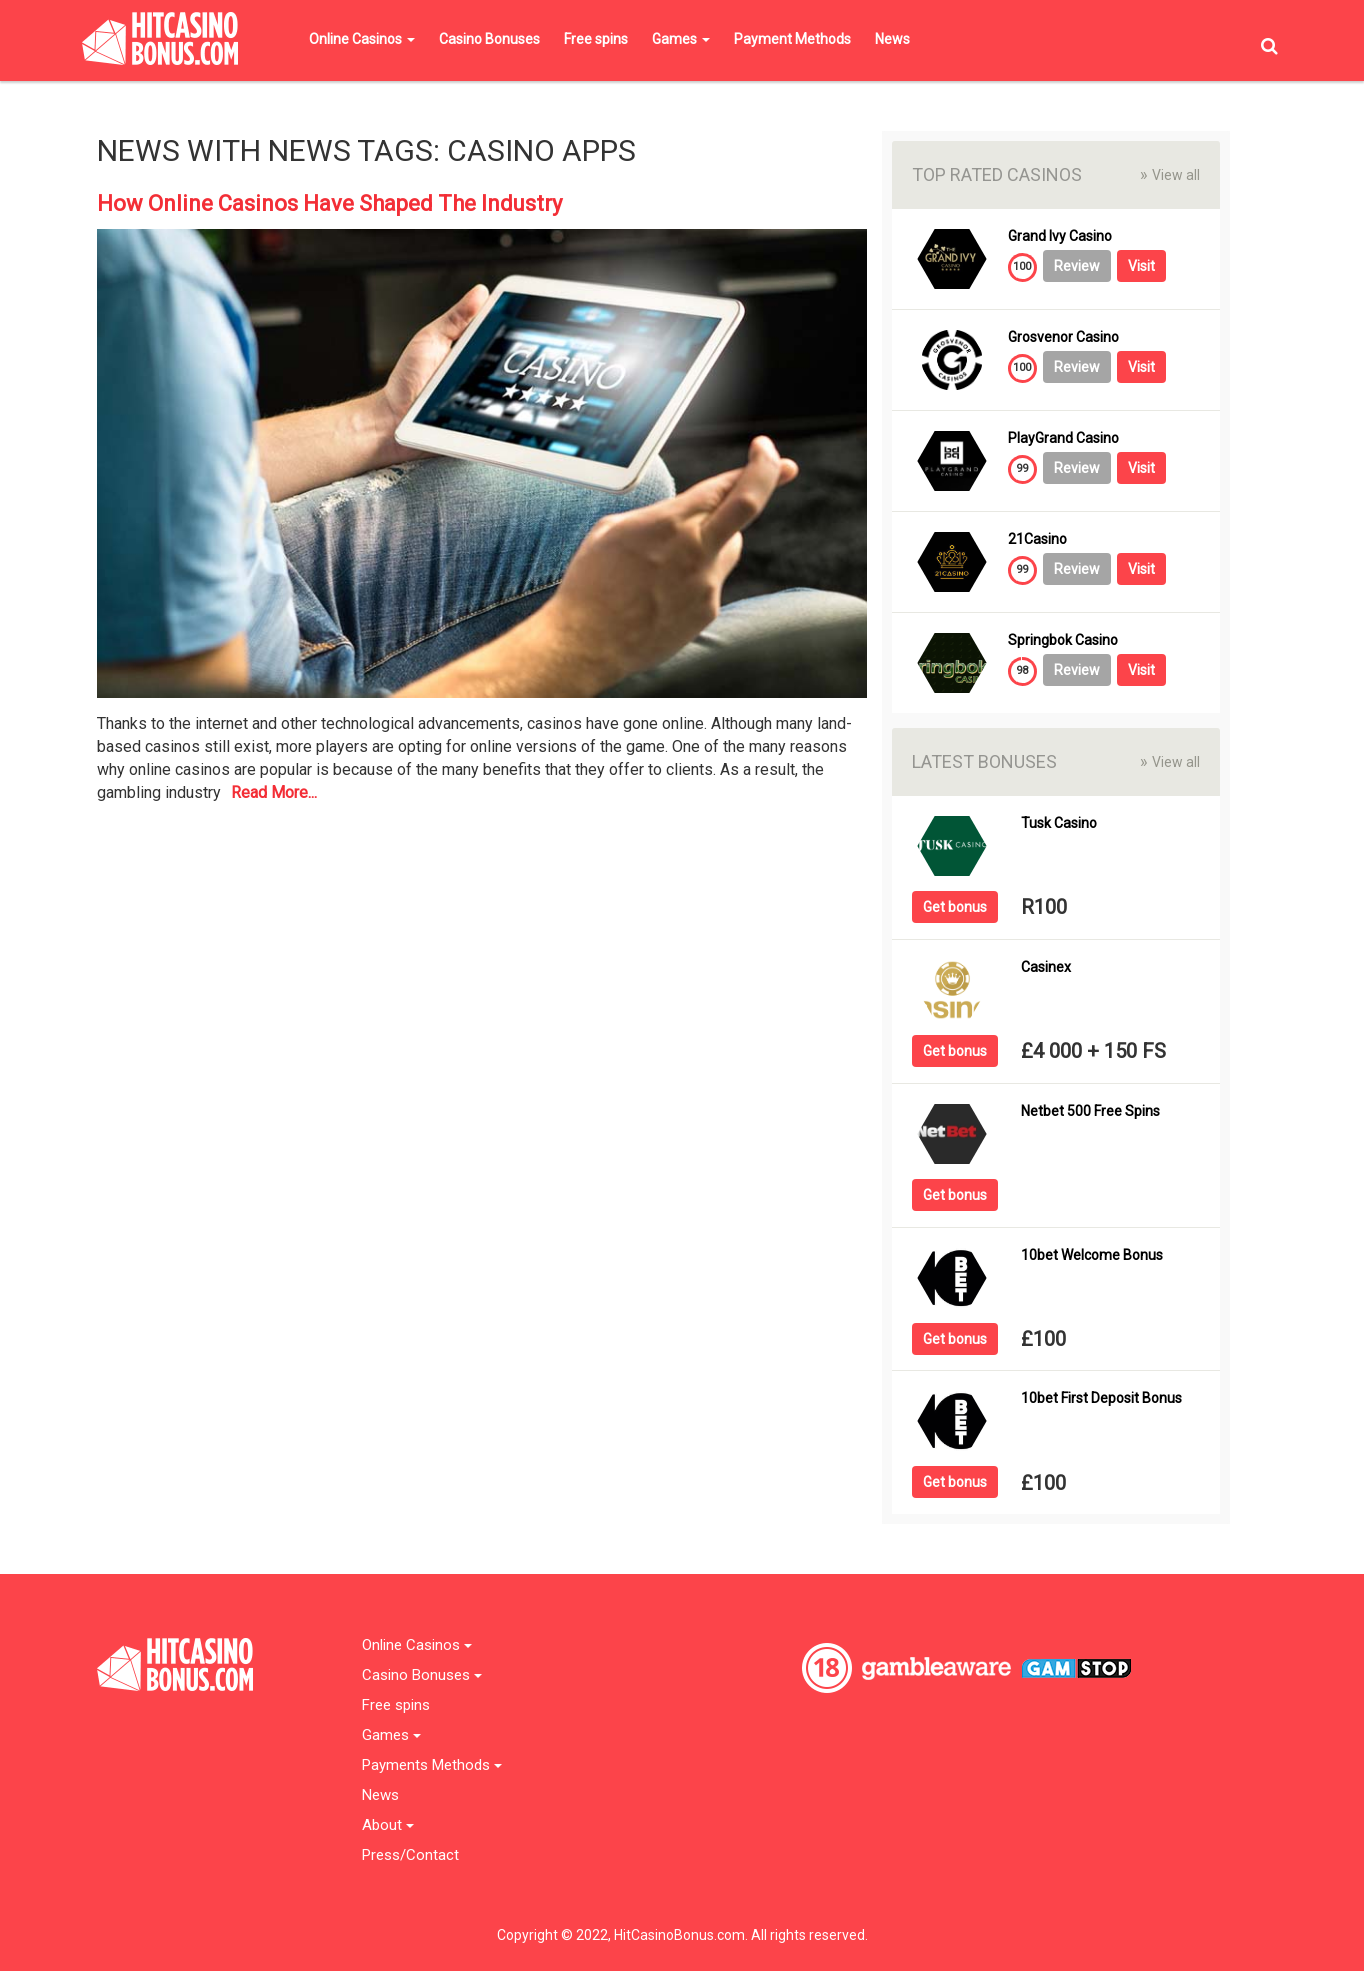 This screenshot has height=1971, width=1364. Describe the element at coordinates (1101, 1398) in the screenshot. I see `10bet First Deposit Bonus` at that location.